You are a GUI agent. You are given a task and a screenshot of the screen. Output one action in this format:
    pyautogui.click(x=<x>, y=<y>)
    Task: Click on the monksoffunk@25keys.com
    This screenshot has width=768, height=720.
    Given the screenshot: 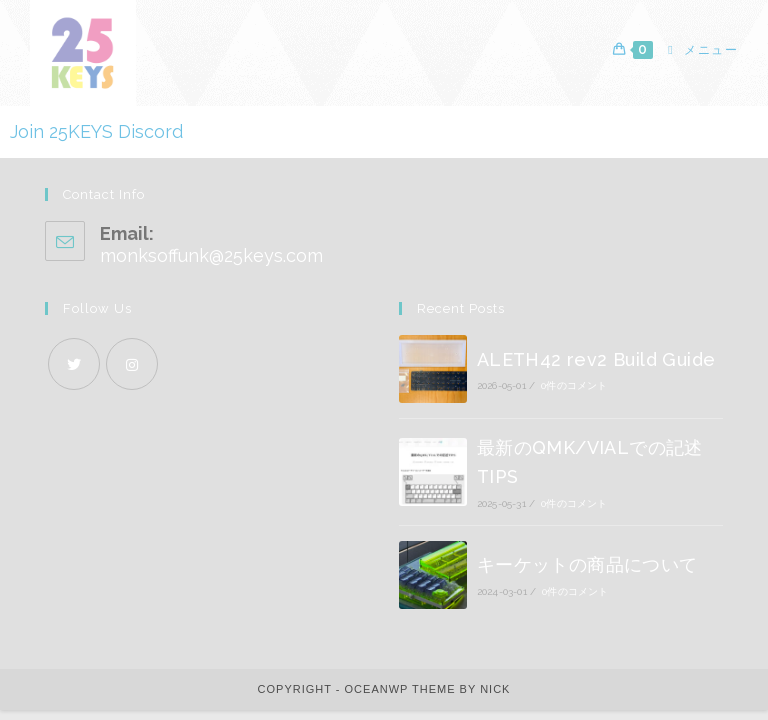 What is the action you would take?
    pyautogui.click(x=211, y=265)
    